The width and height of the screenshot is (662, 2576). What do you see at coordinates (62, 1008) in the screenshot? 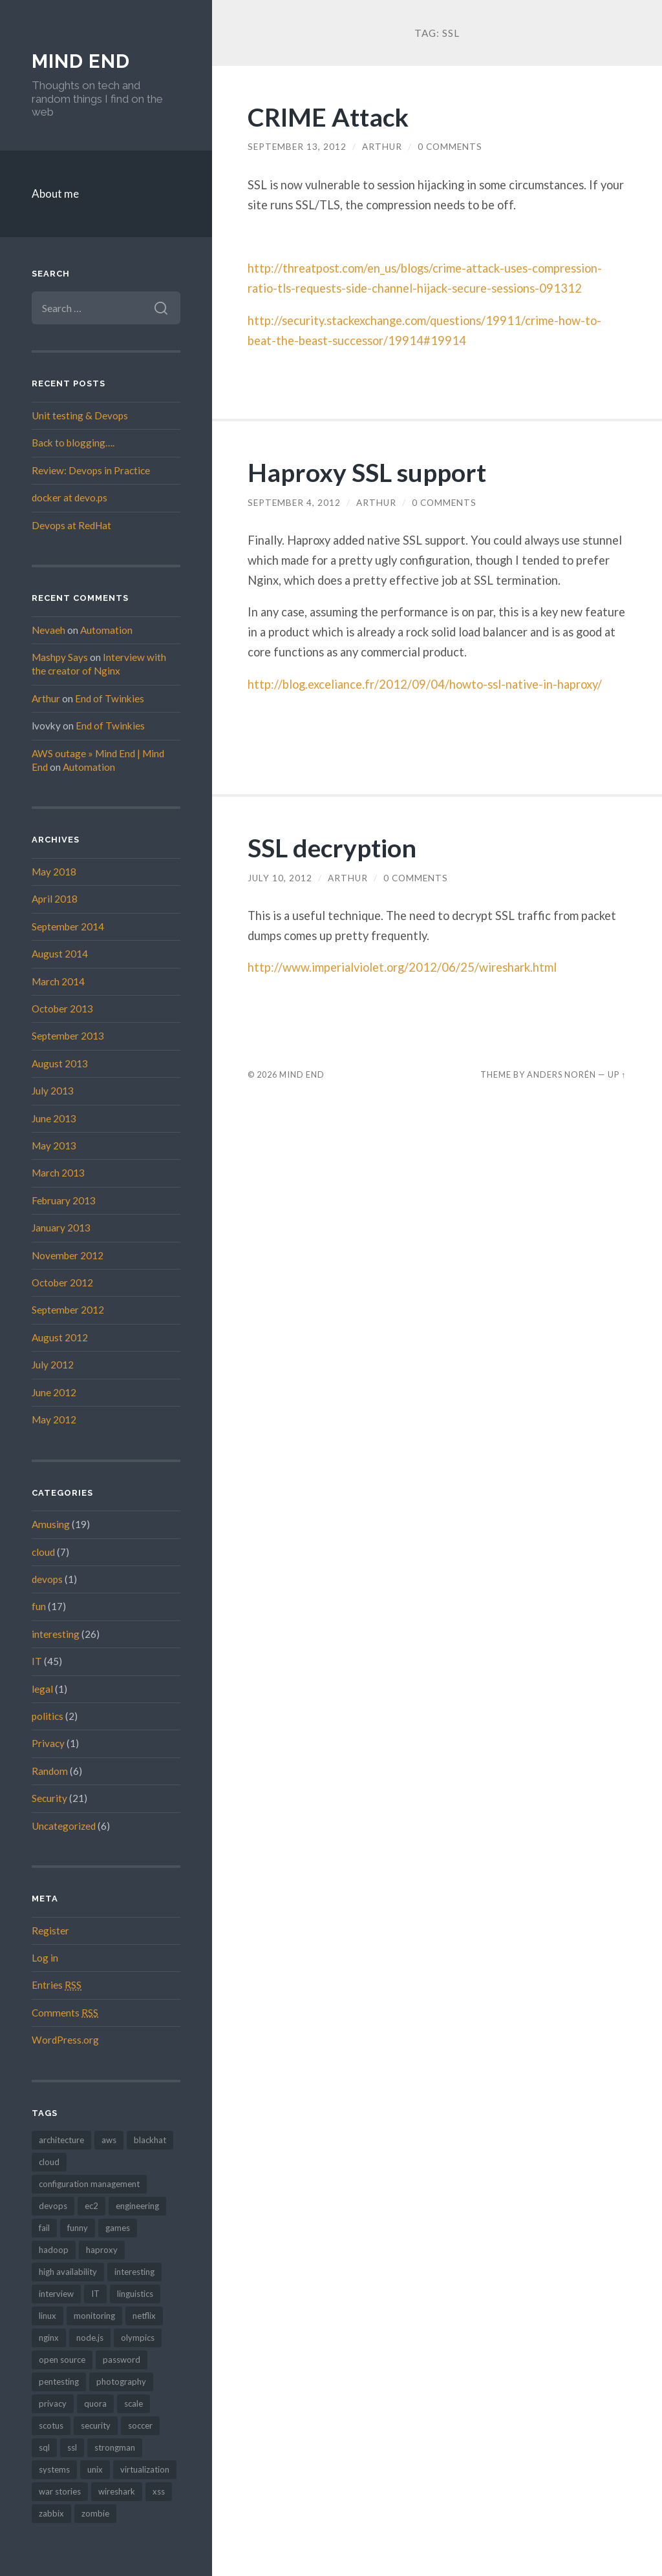
I see `October 2013` at bounding box center [62, 1008].